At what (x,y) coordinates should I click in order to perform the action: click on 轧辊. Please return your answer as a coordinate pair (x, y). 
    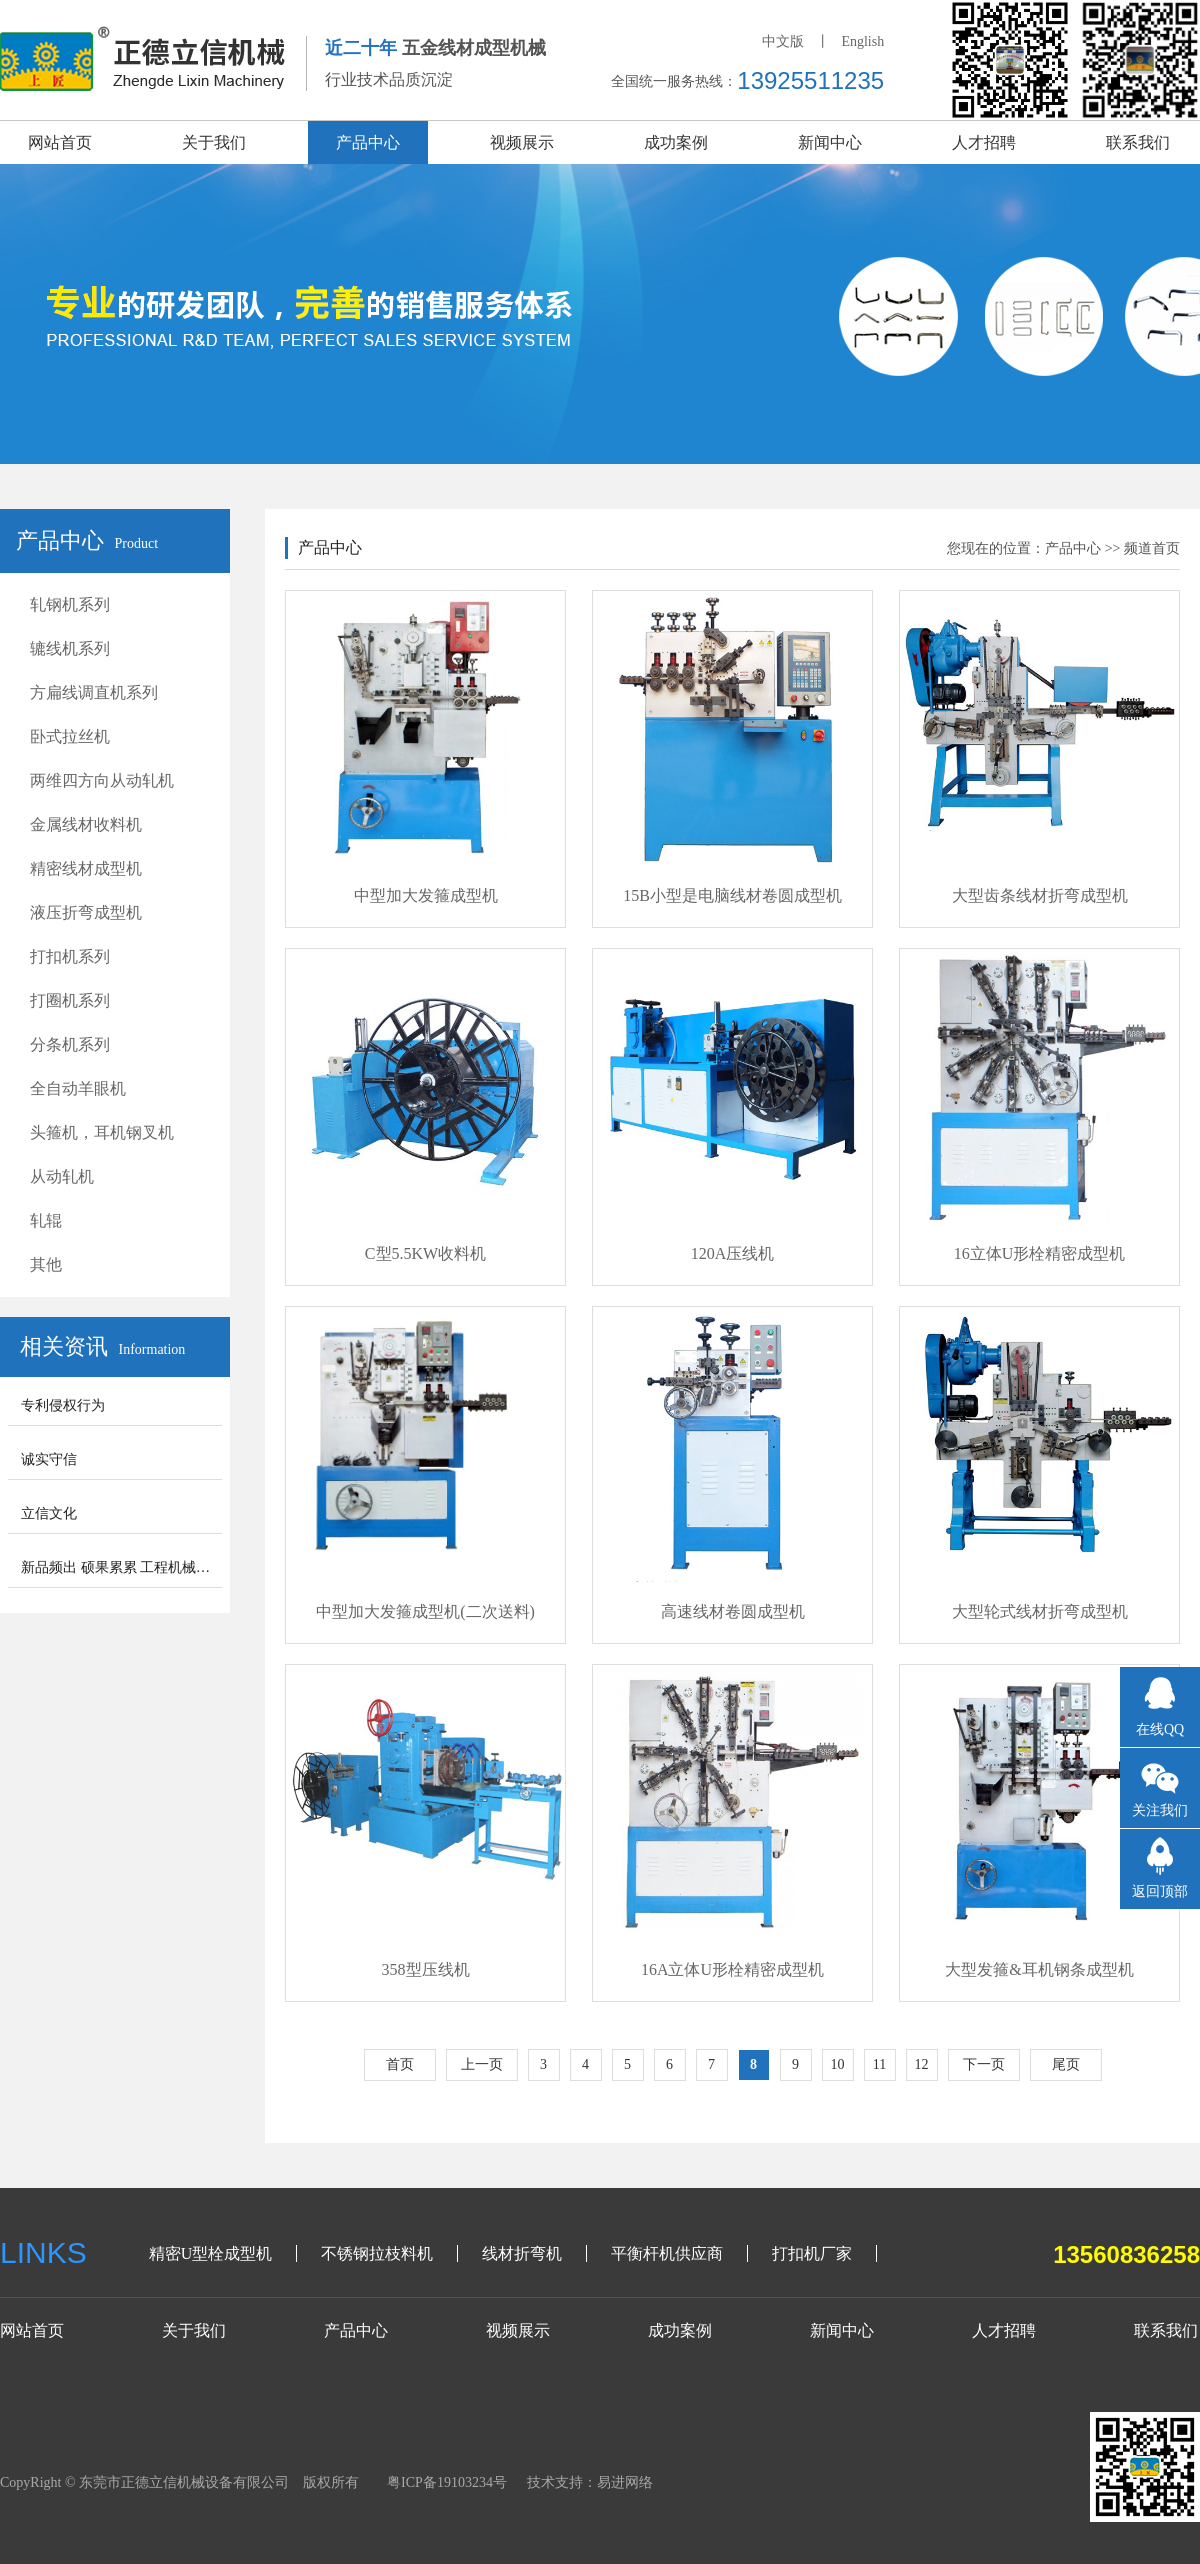
    Looking at the image, I should click on (46, 1220).